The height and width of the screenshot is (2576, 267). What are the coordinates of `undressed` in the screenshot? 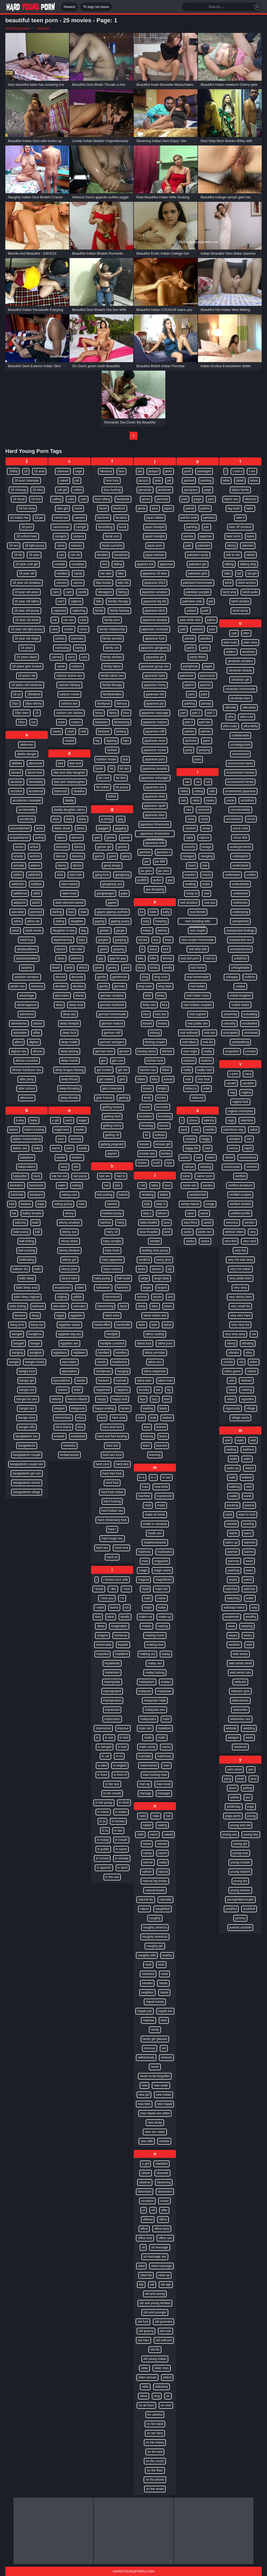 It's located at (240, 893).